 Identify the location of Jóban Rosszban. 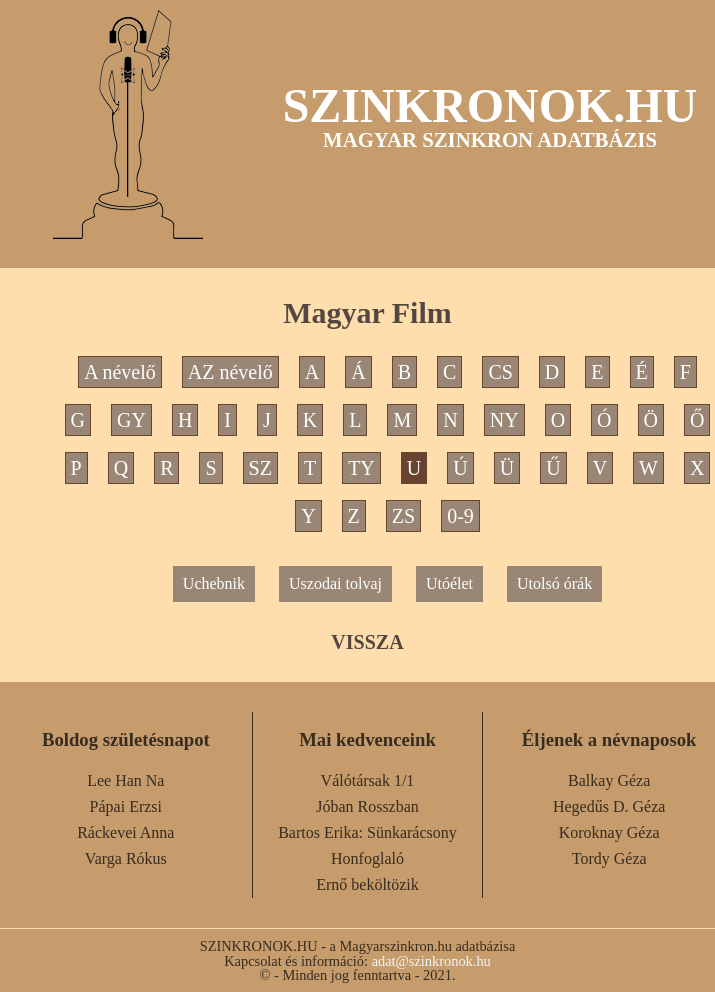
(367, 806).